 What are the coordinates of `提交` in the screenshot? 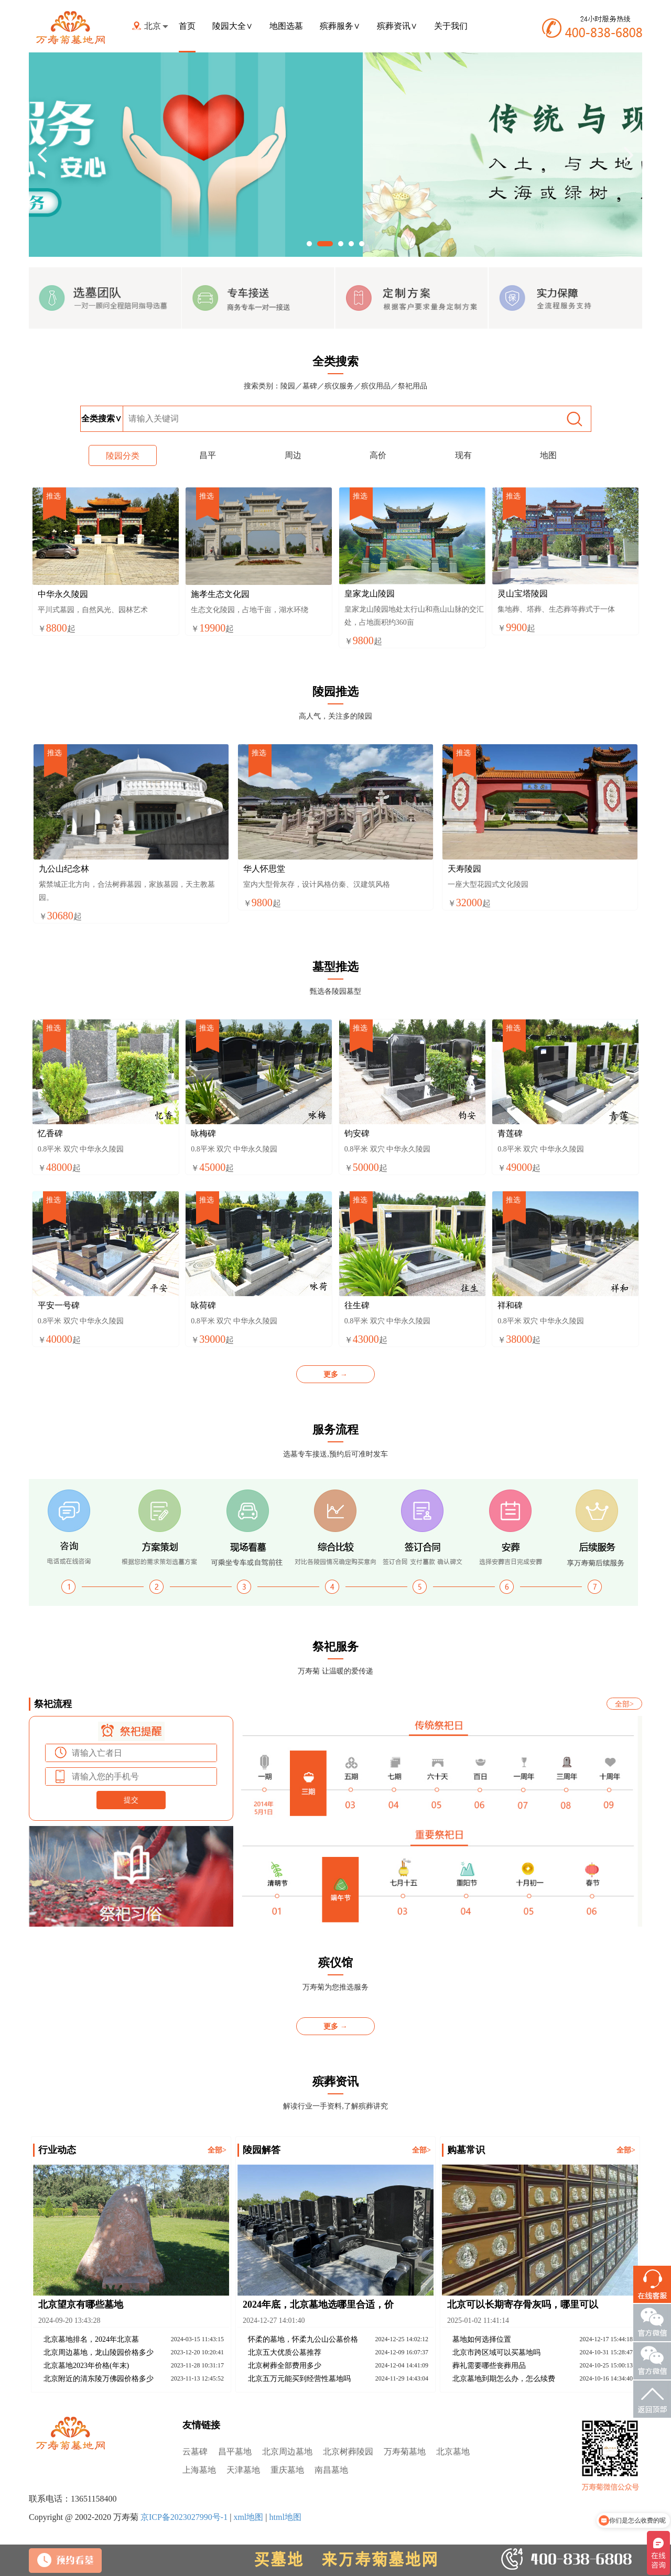 It's located at (131, 1800).